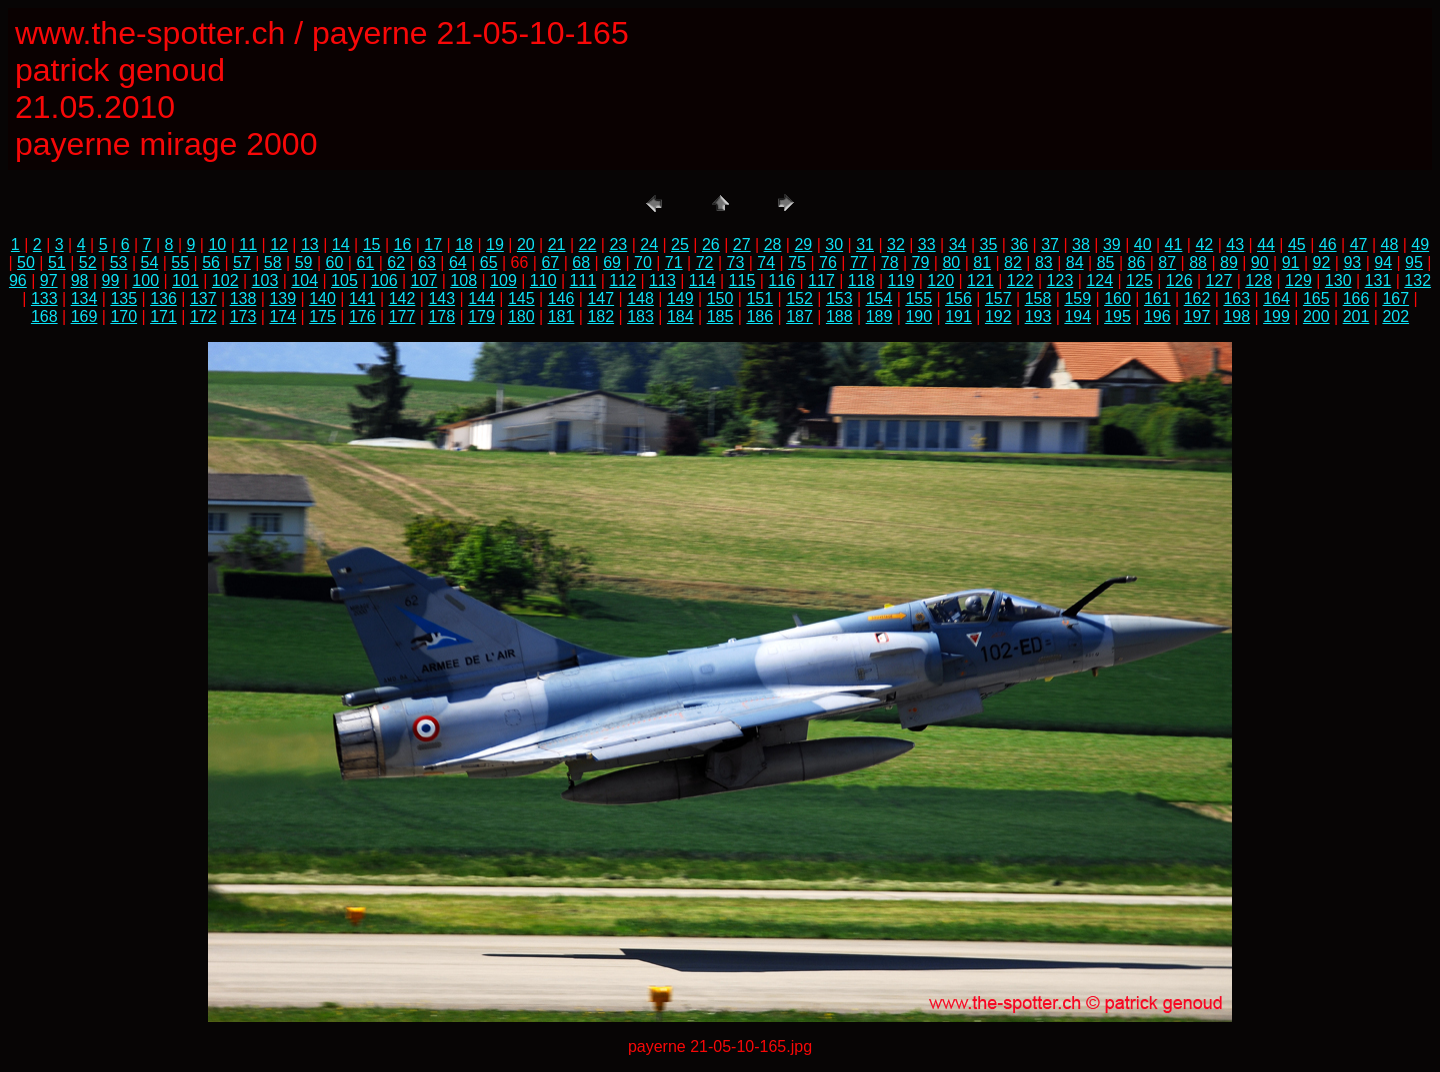  I want to click on 169, so click(84, 316).